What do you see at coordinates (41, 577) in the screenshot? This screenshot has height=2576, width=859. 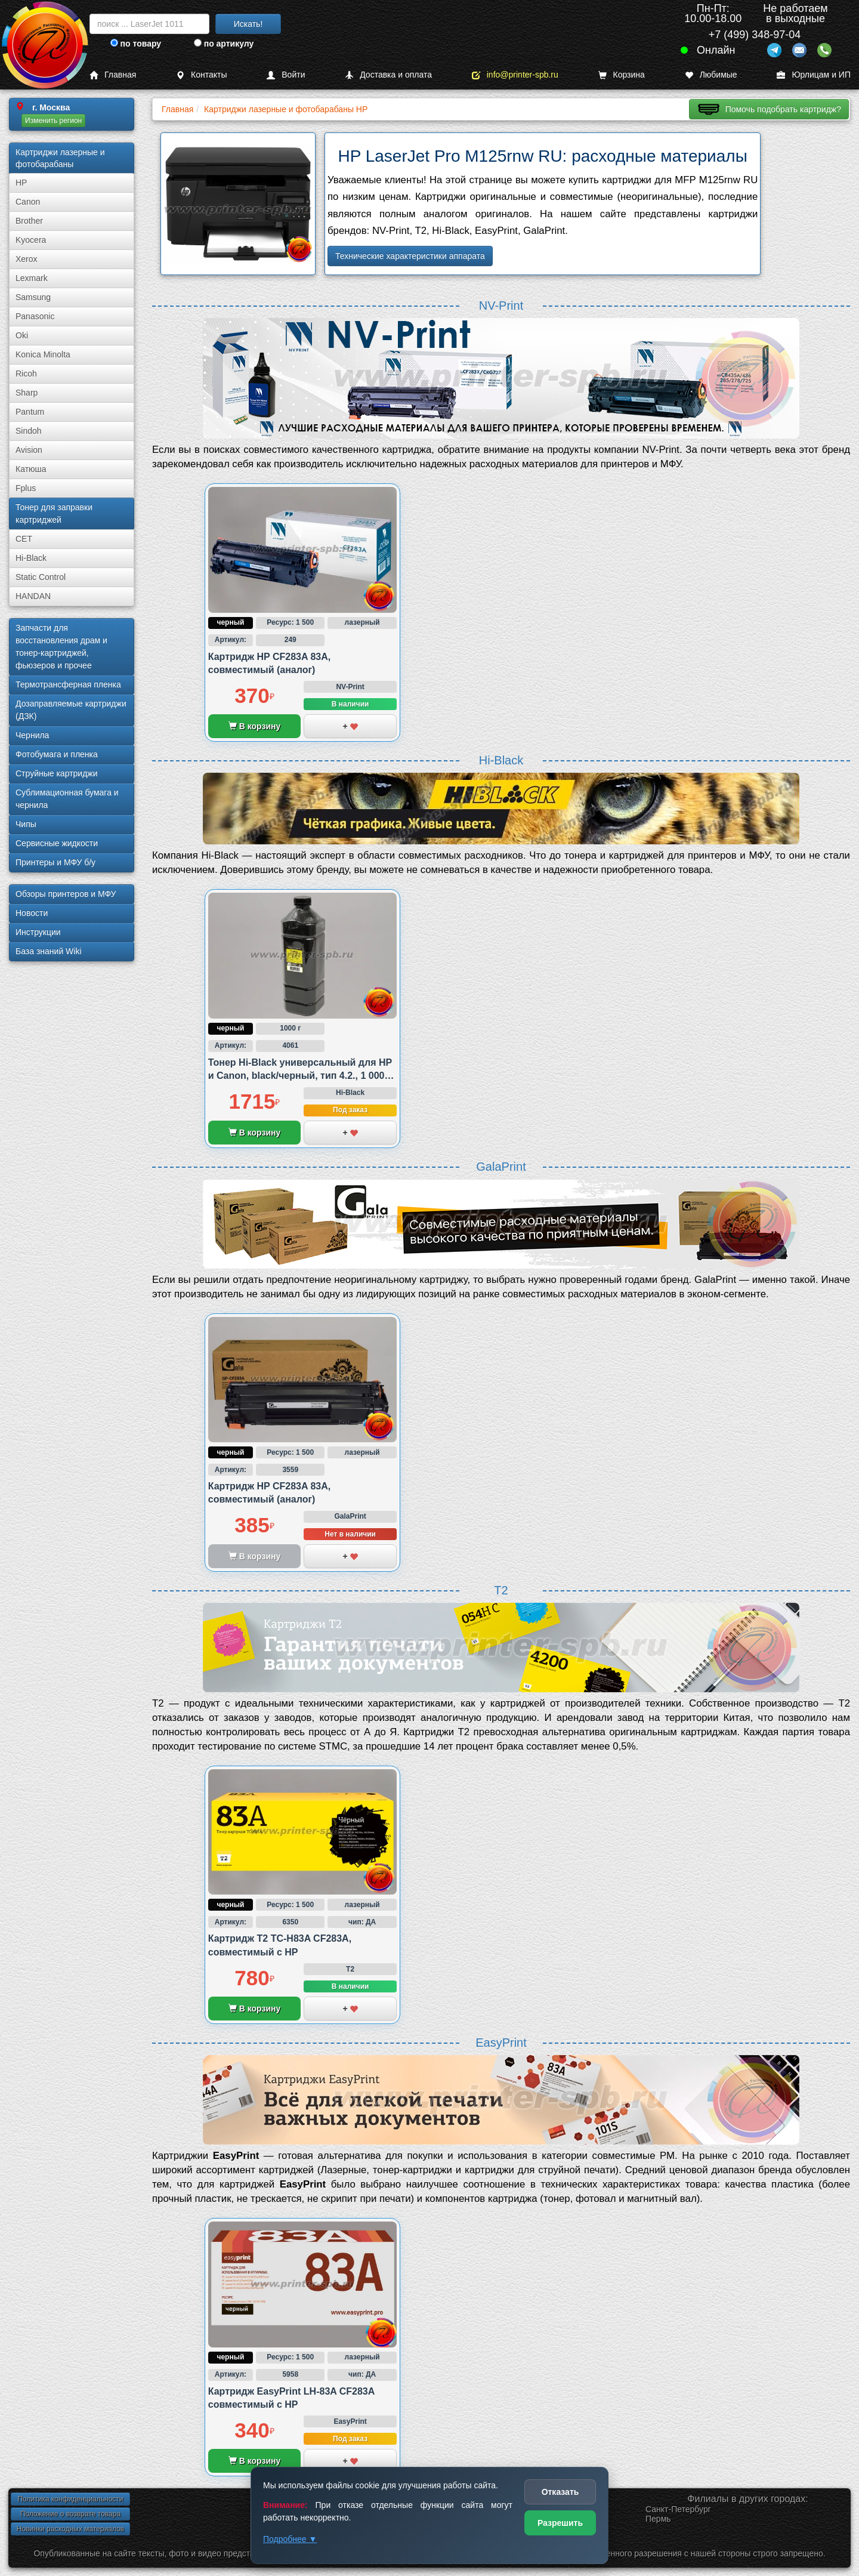 I see `Static Control` at bounding box center [41, 577].